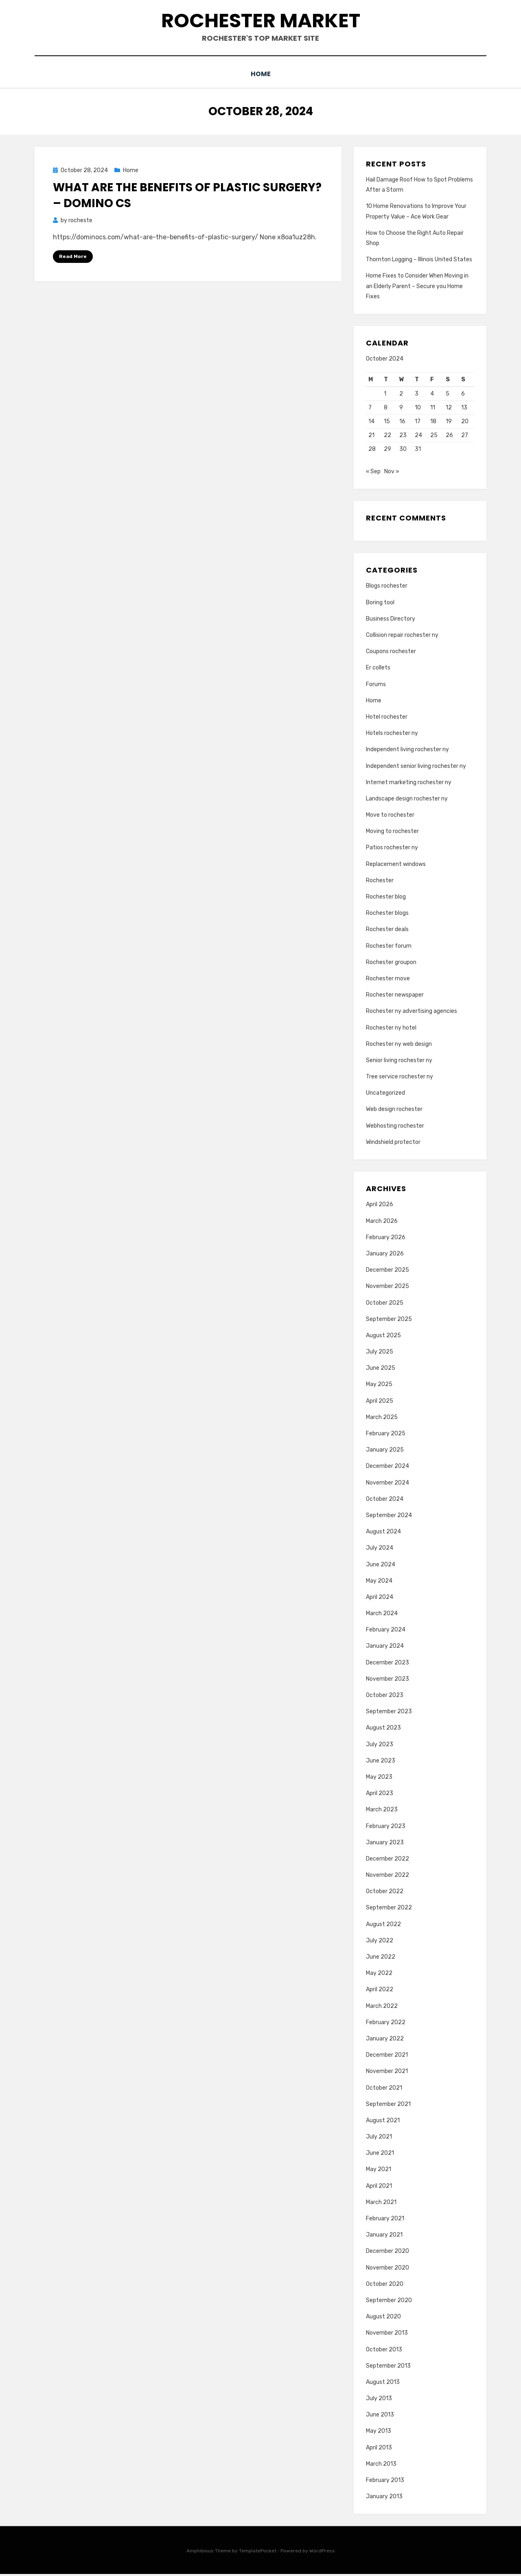  What do you see at coordinates (379, 1746) in the screenshot?
I see `July 2023` at bounding box center [379, 1746].